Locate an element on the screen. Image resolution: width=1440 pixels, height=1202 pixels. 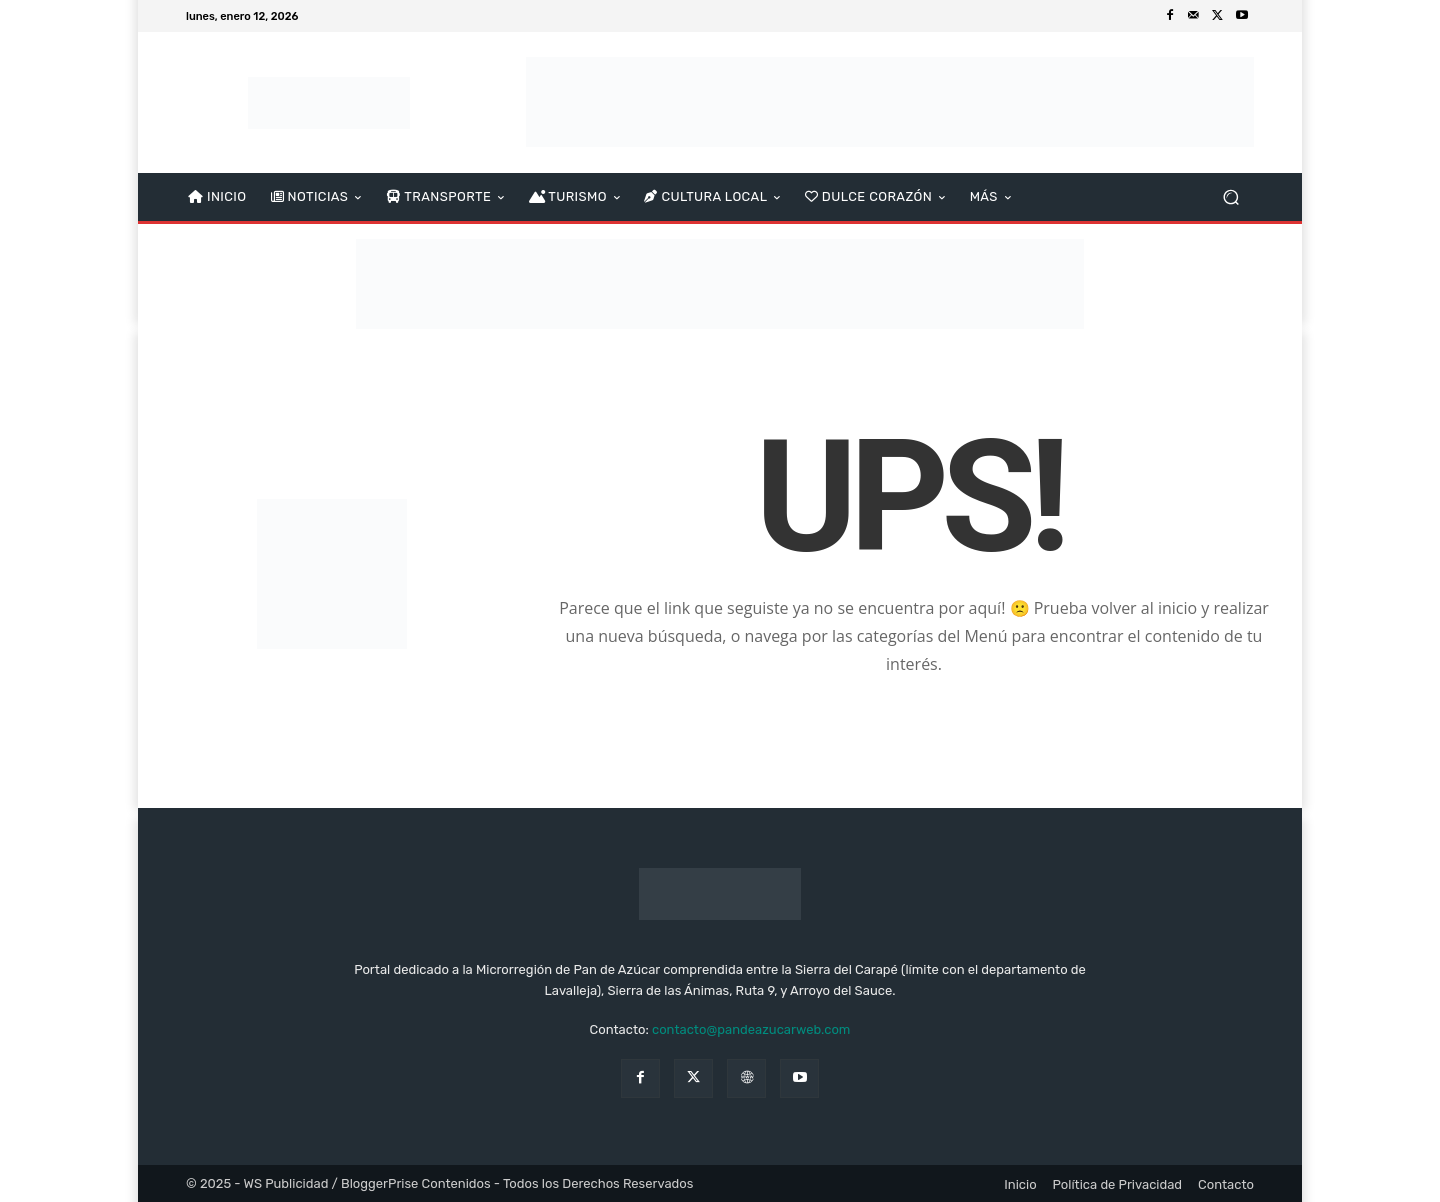
contacto@pandeazucarweb.com is located at coordinates (751, 1029).